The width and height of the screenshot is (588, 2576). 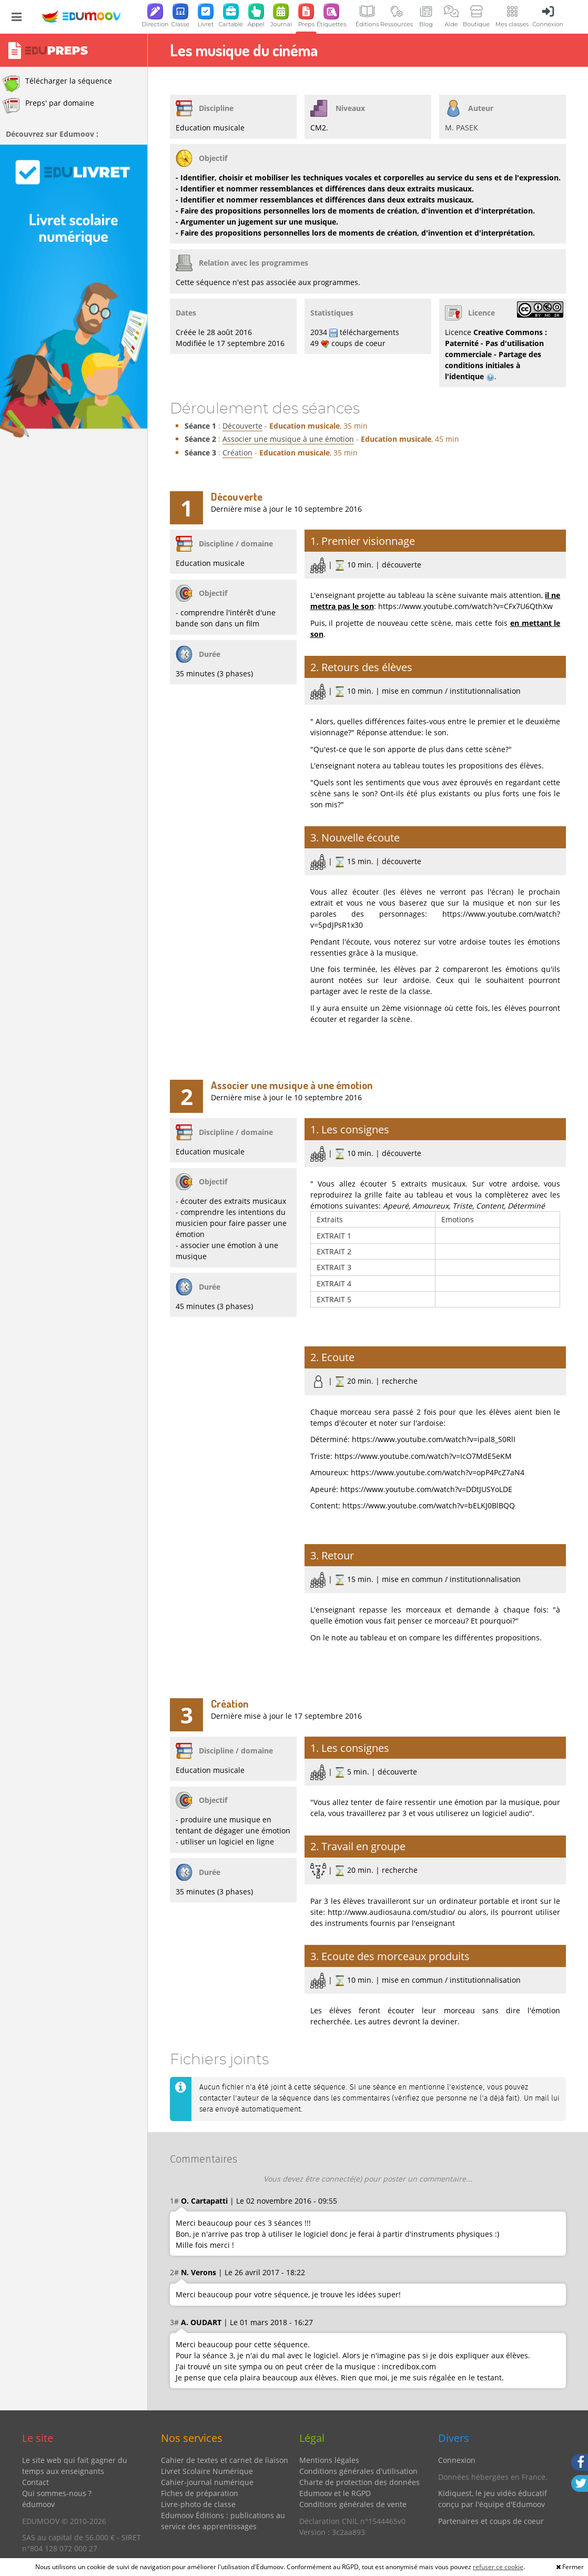 I want to click on Connexion, so click(x=456, y=2460).